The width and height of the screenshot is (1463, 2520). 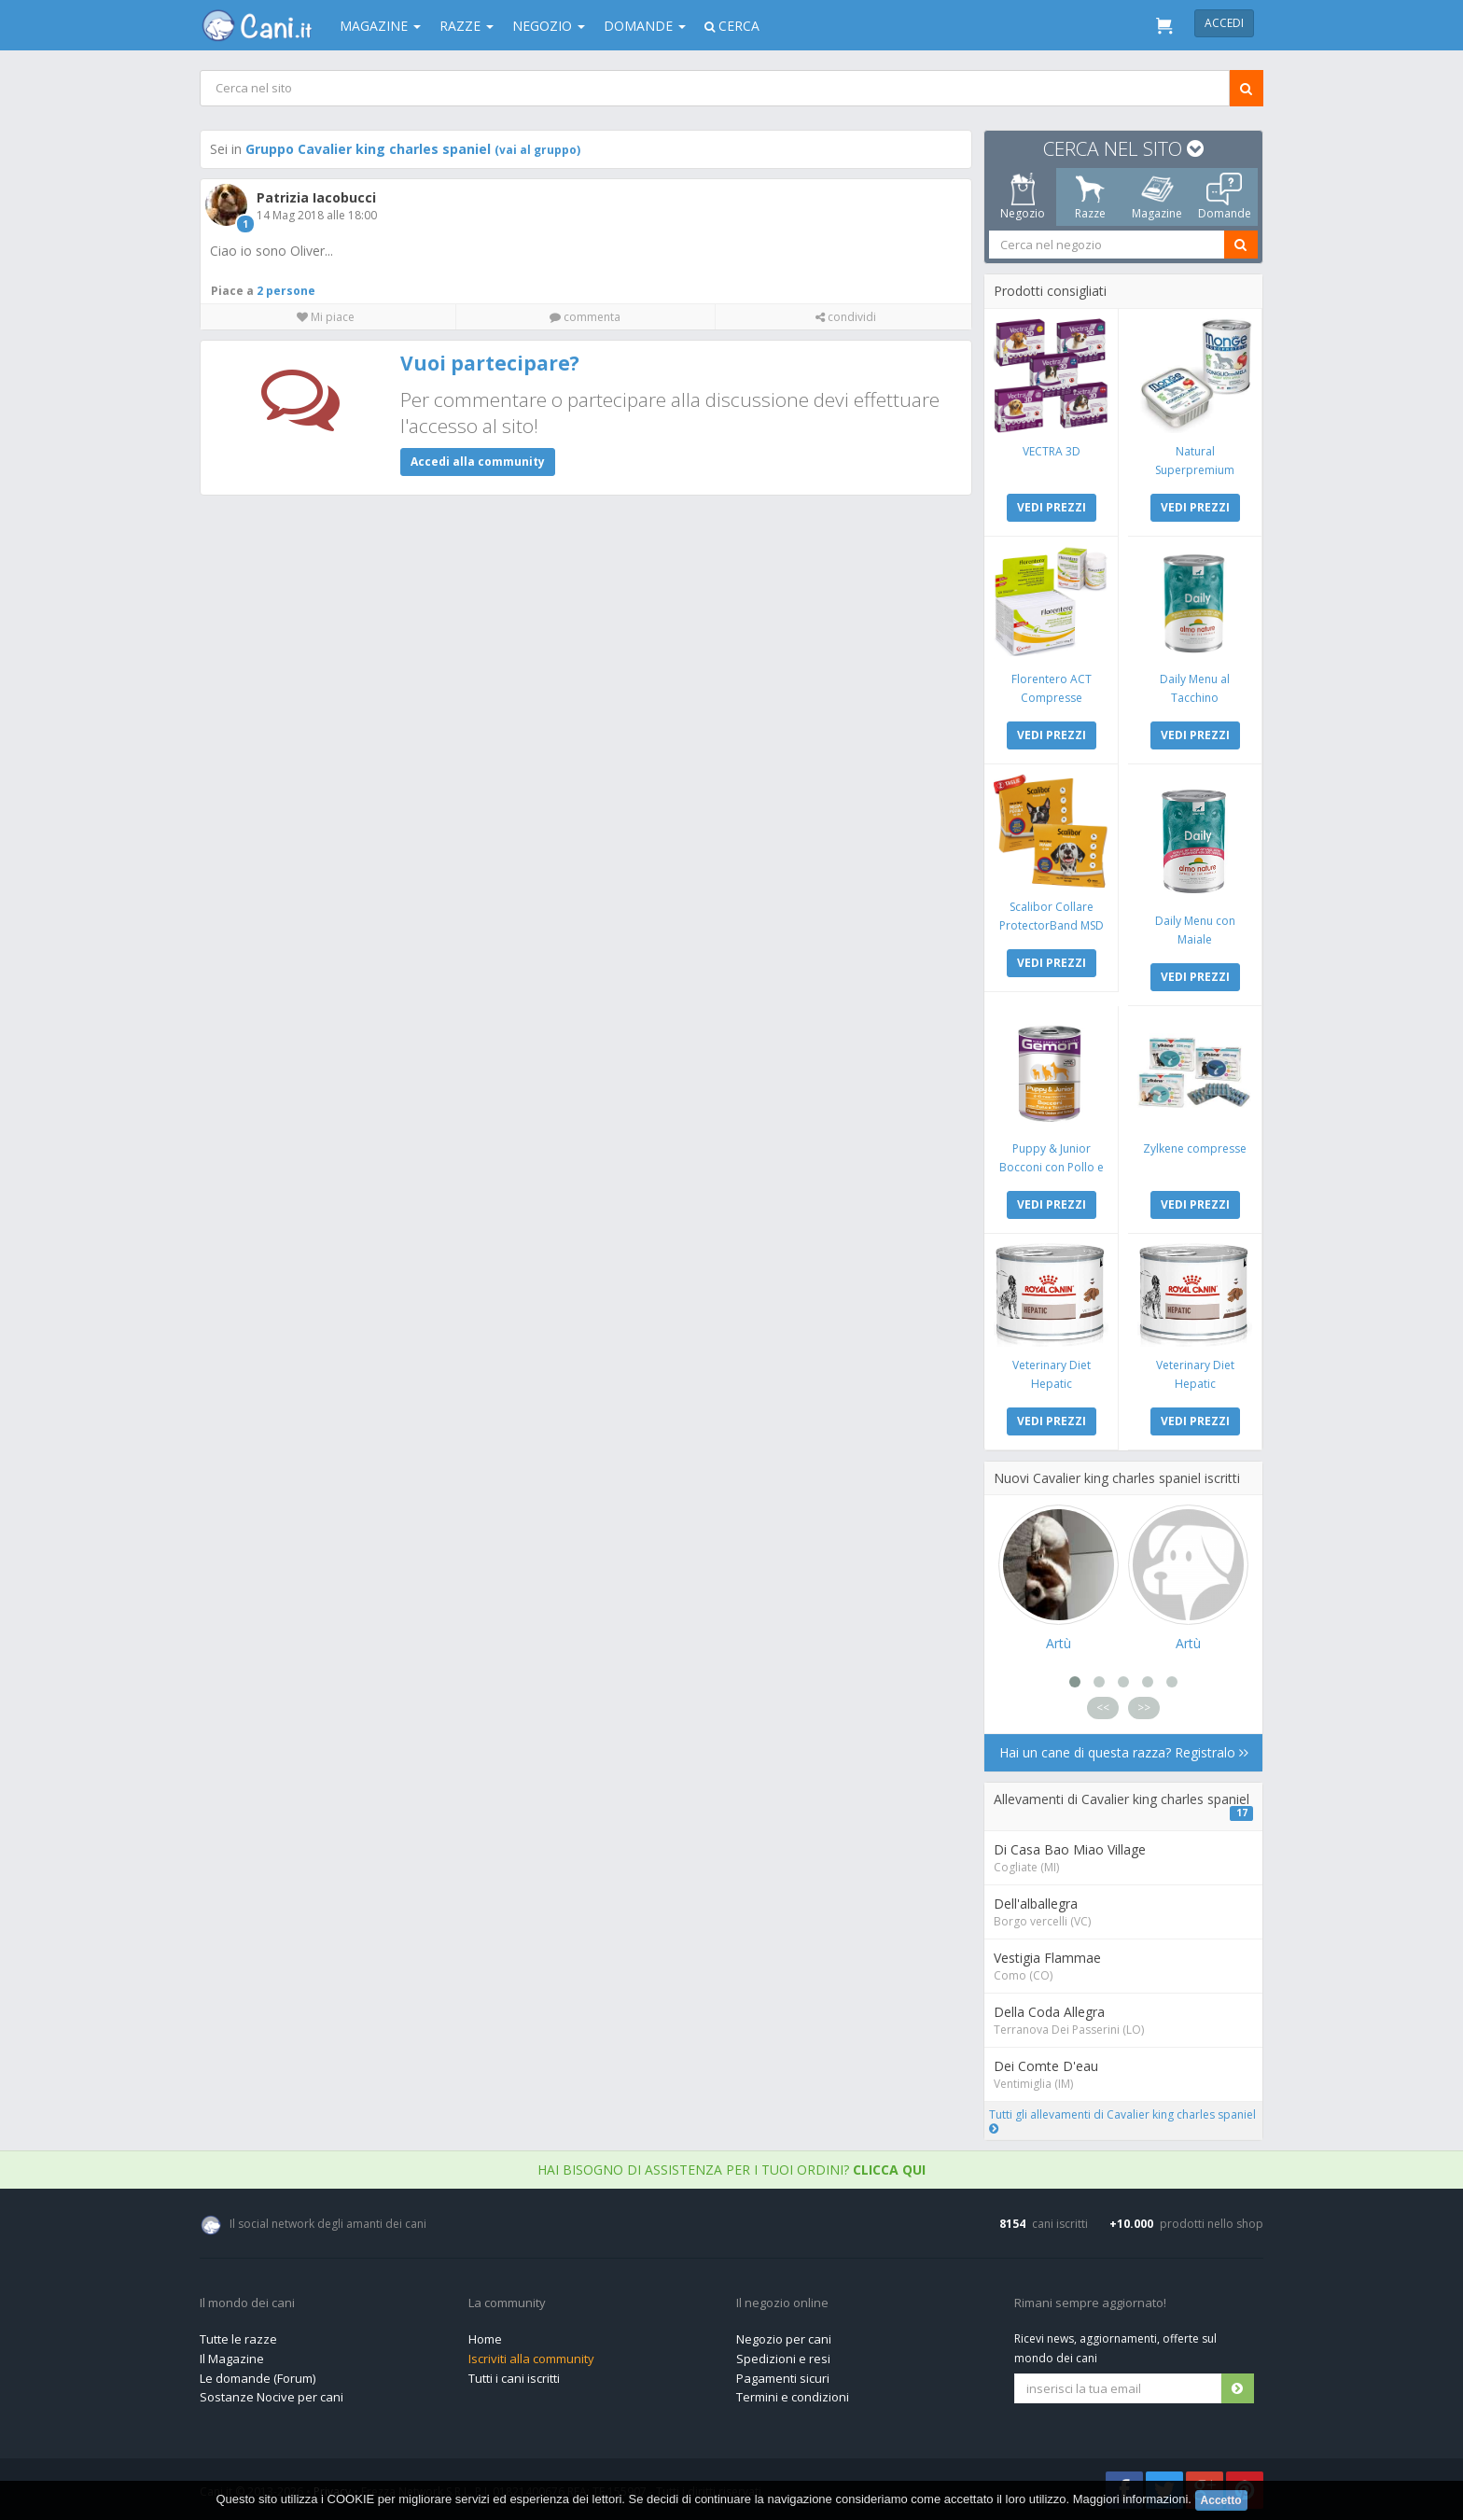 I want to click on Della Coda Allegra, so click(x=1049, y=2012).